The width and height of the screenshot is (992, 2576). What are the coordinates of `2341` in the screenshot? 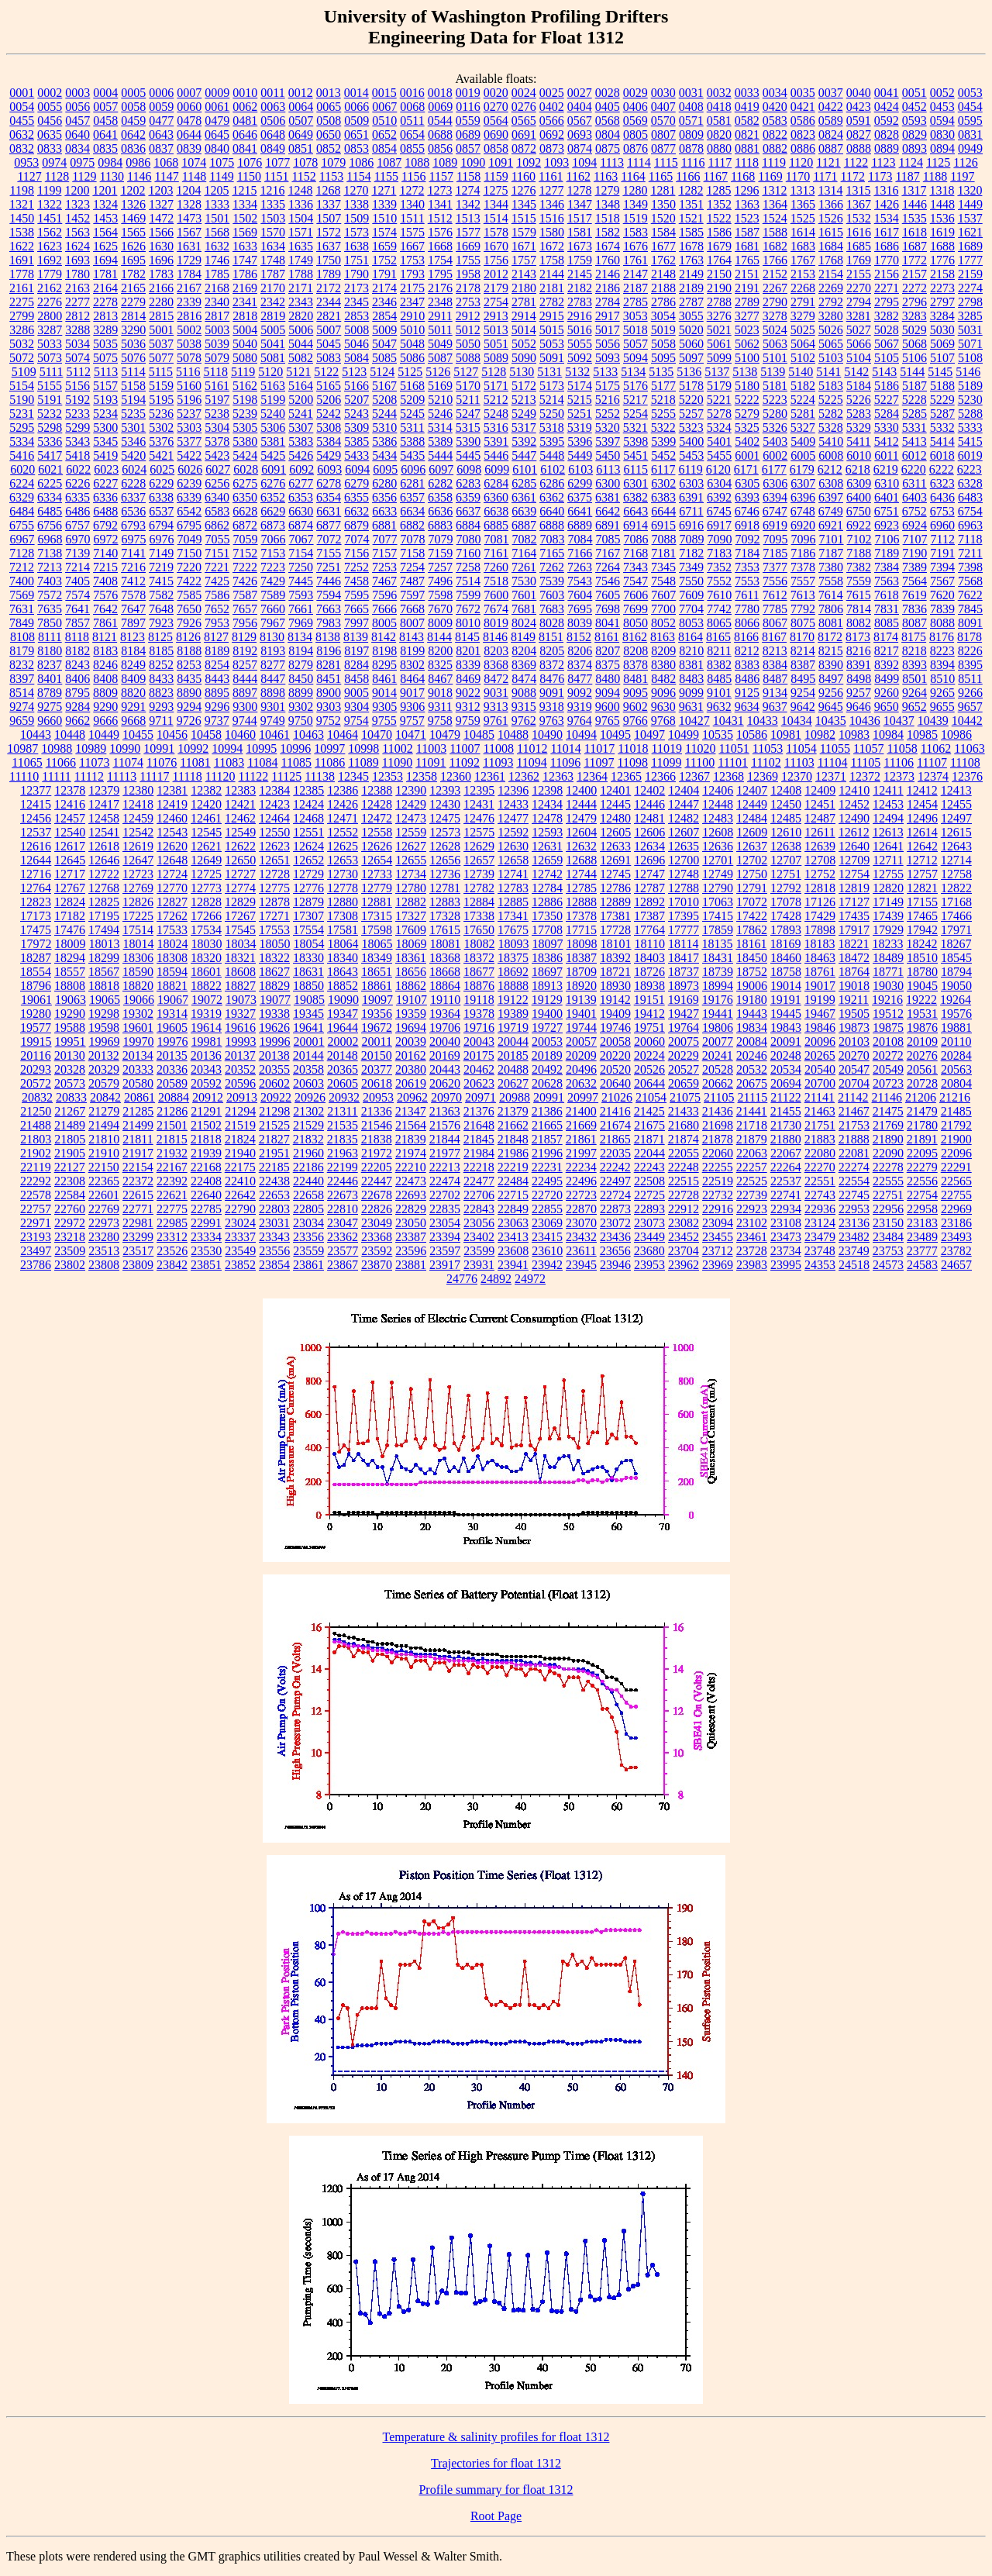 It's located at (244, 302).